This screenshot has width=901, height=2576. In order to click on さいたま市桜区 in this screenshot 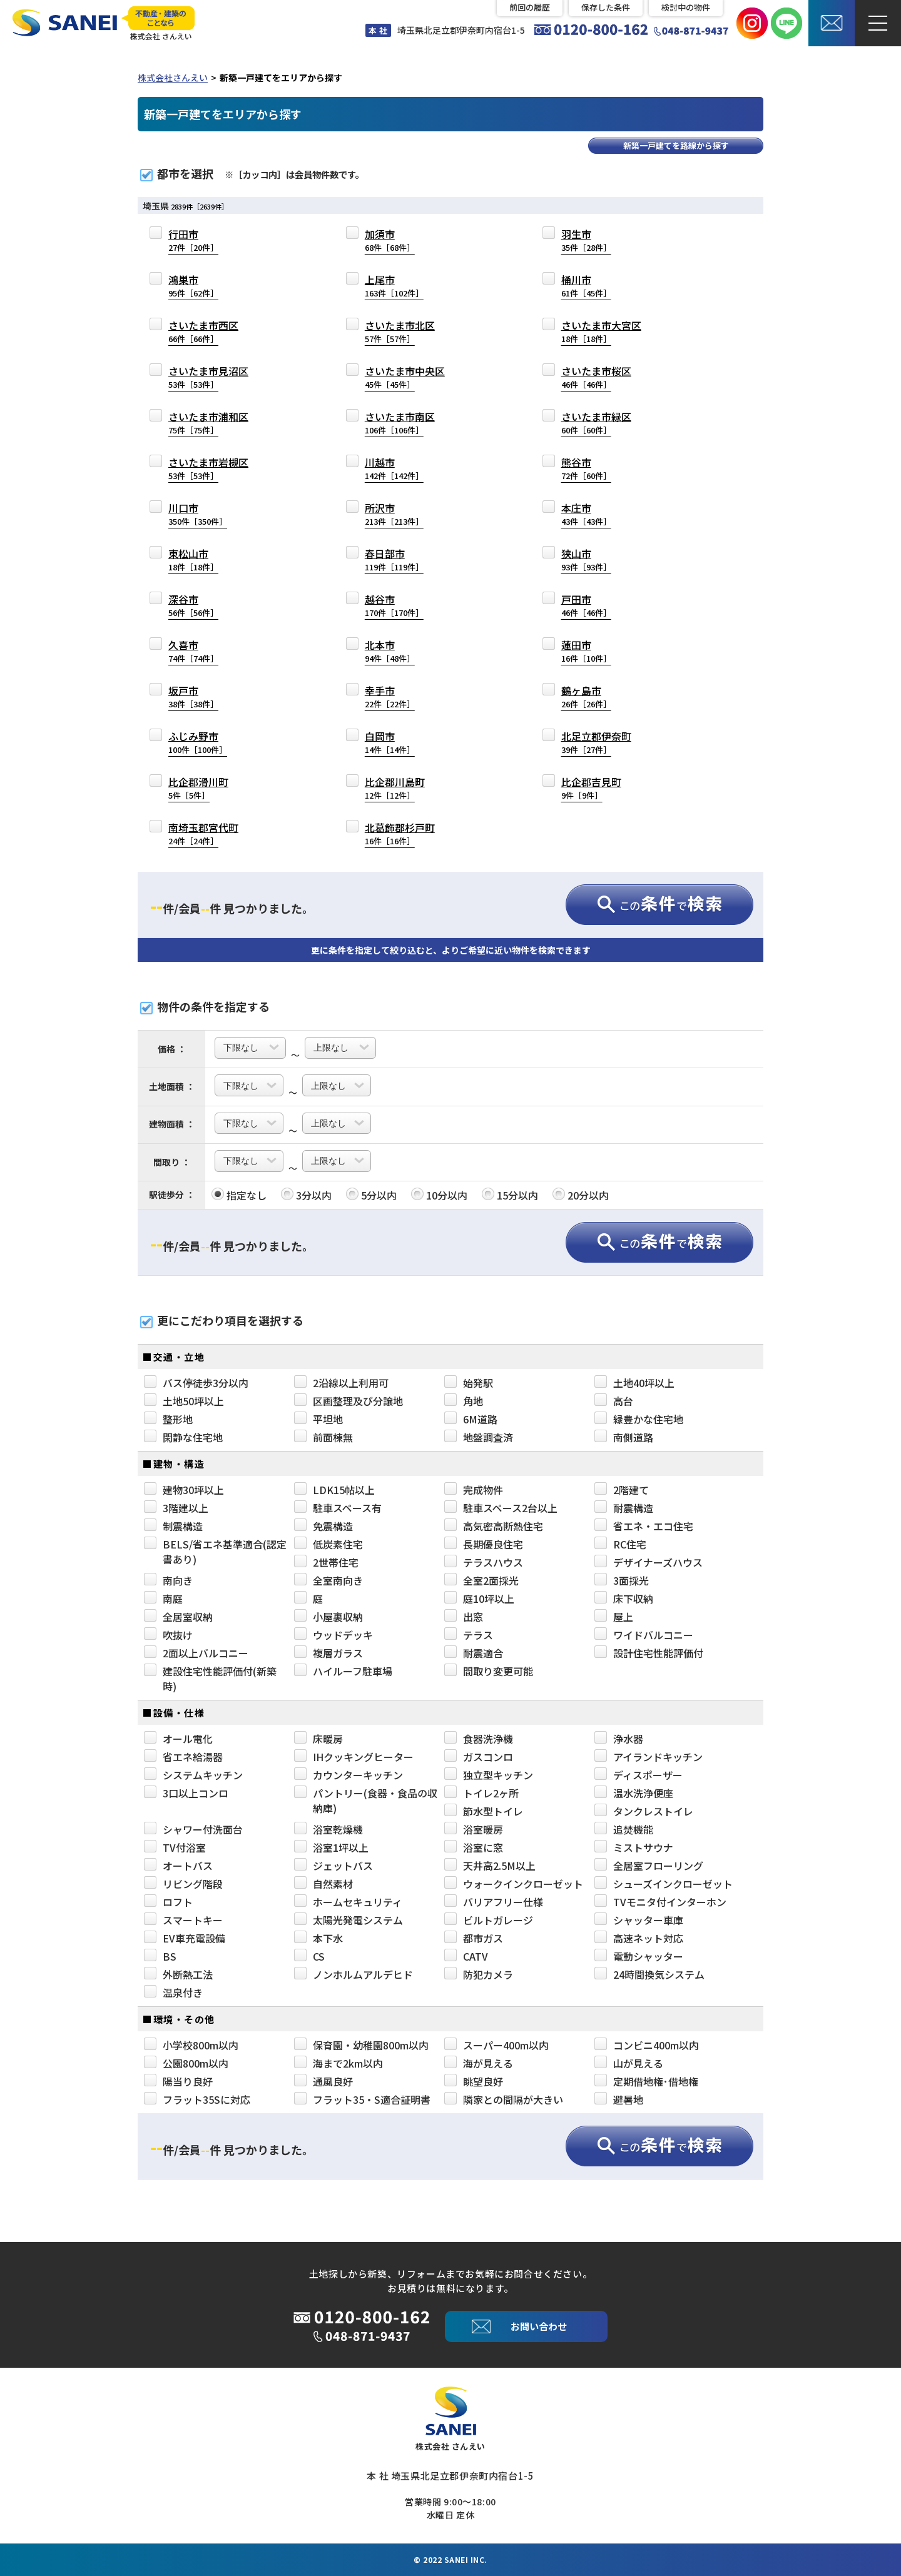, I will do `click(596, 376)`.